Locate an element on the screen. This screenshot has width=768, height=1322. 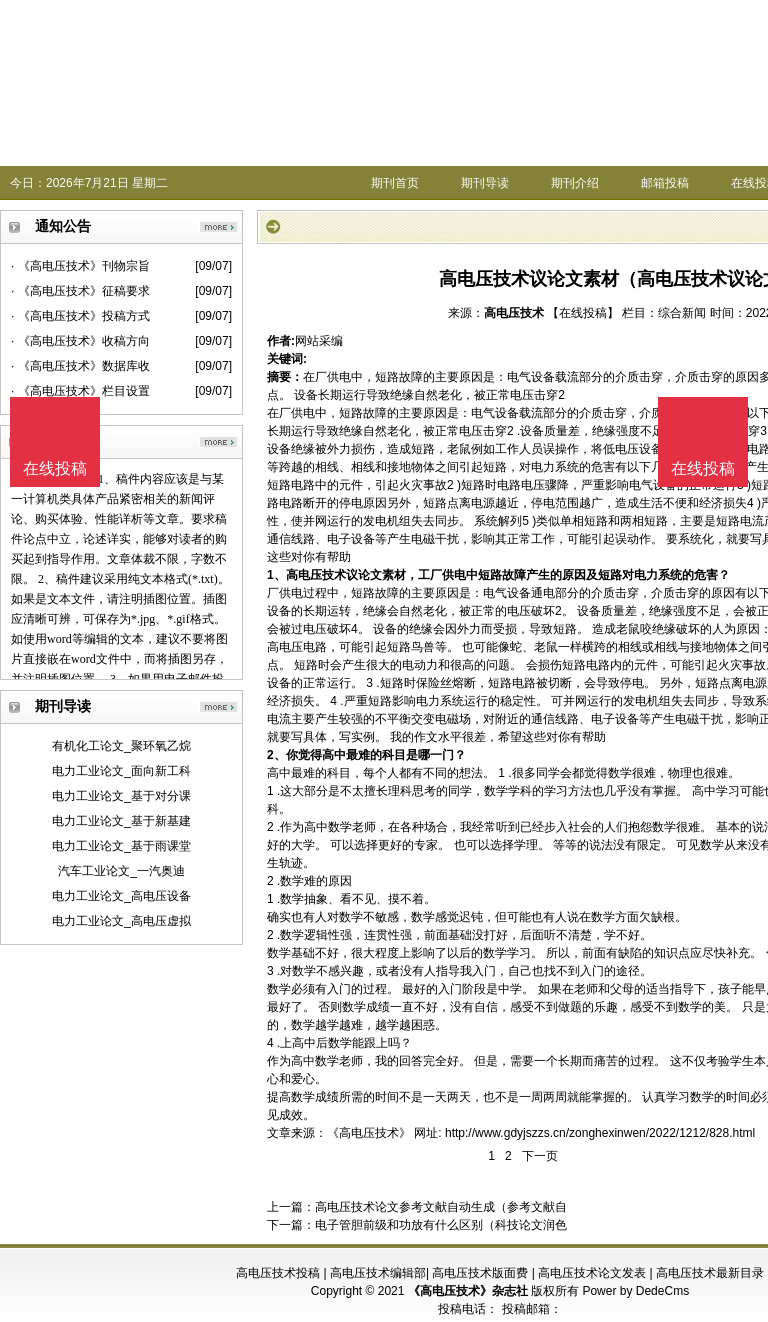
在线投稿 is located at coordinates (703, 468).